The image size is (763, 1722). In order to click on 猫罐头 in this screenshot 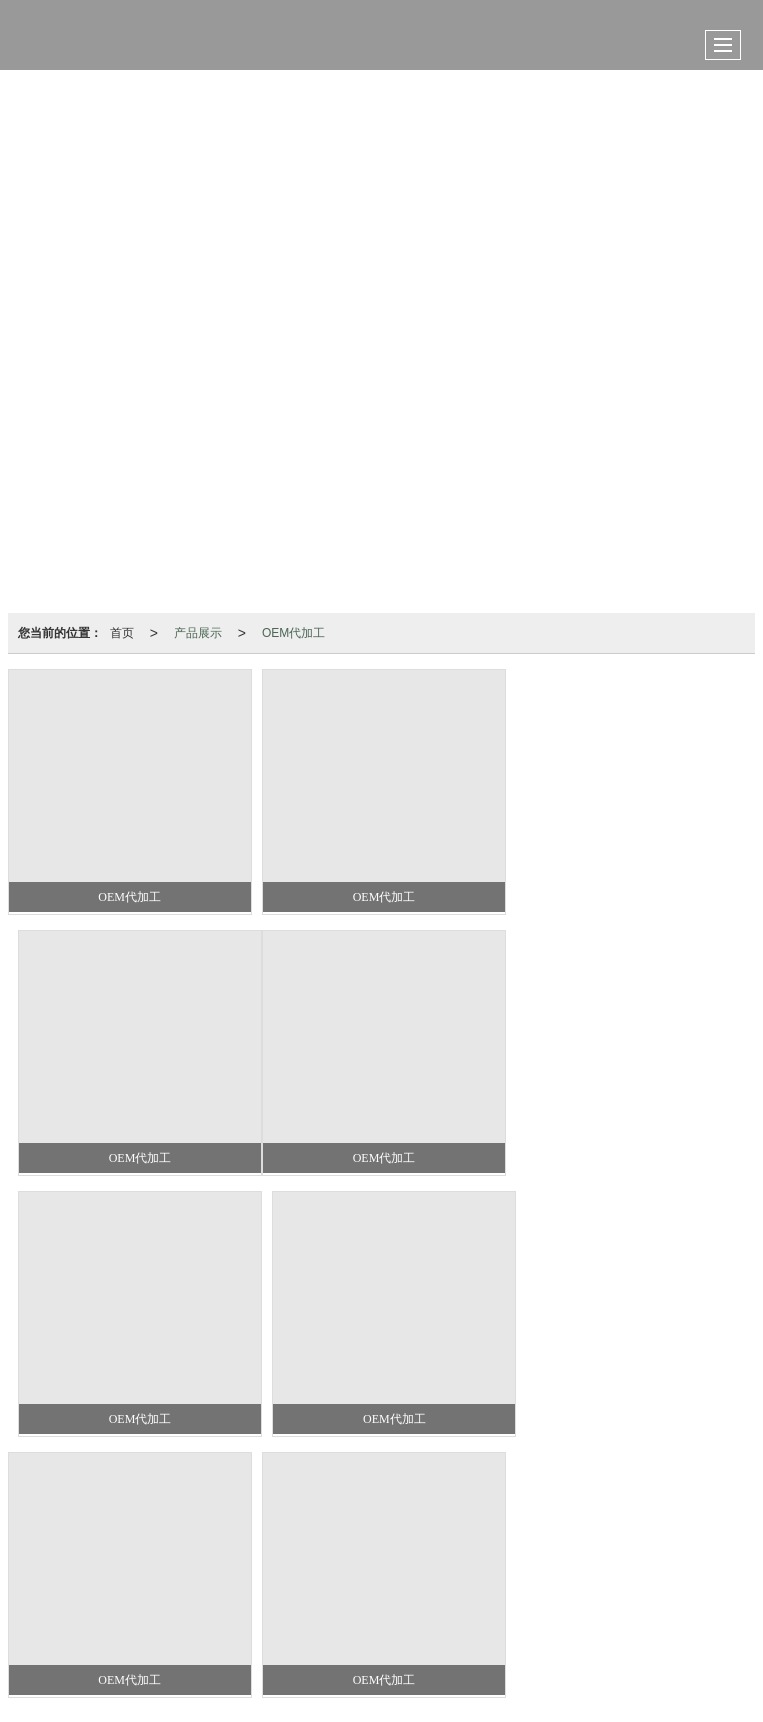, I will do `click(388, 1554)`.